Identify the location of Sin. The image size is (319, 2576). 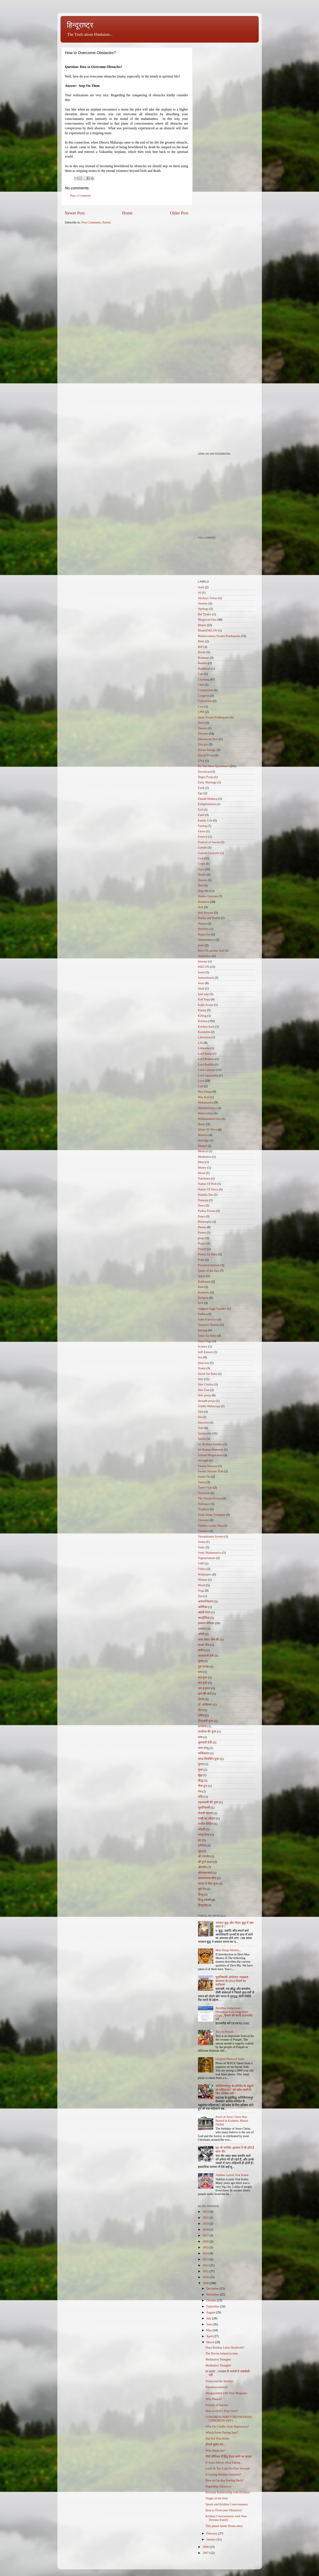
(200, 1417).